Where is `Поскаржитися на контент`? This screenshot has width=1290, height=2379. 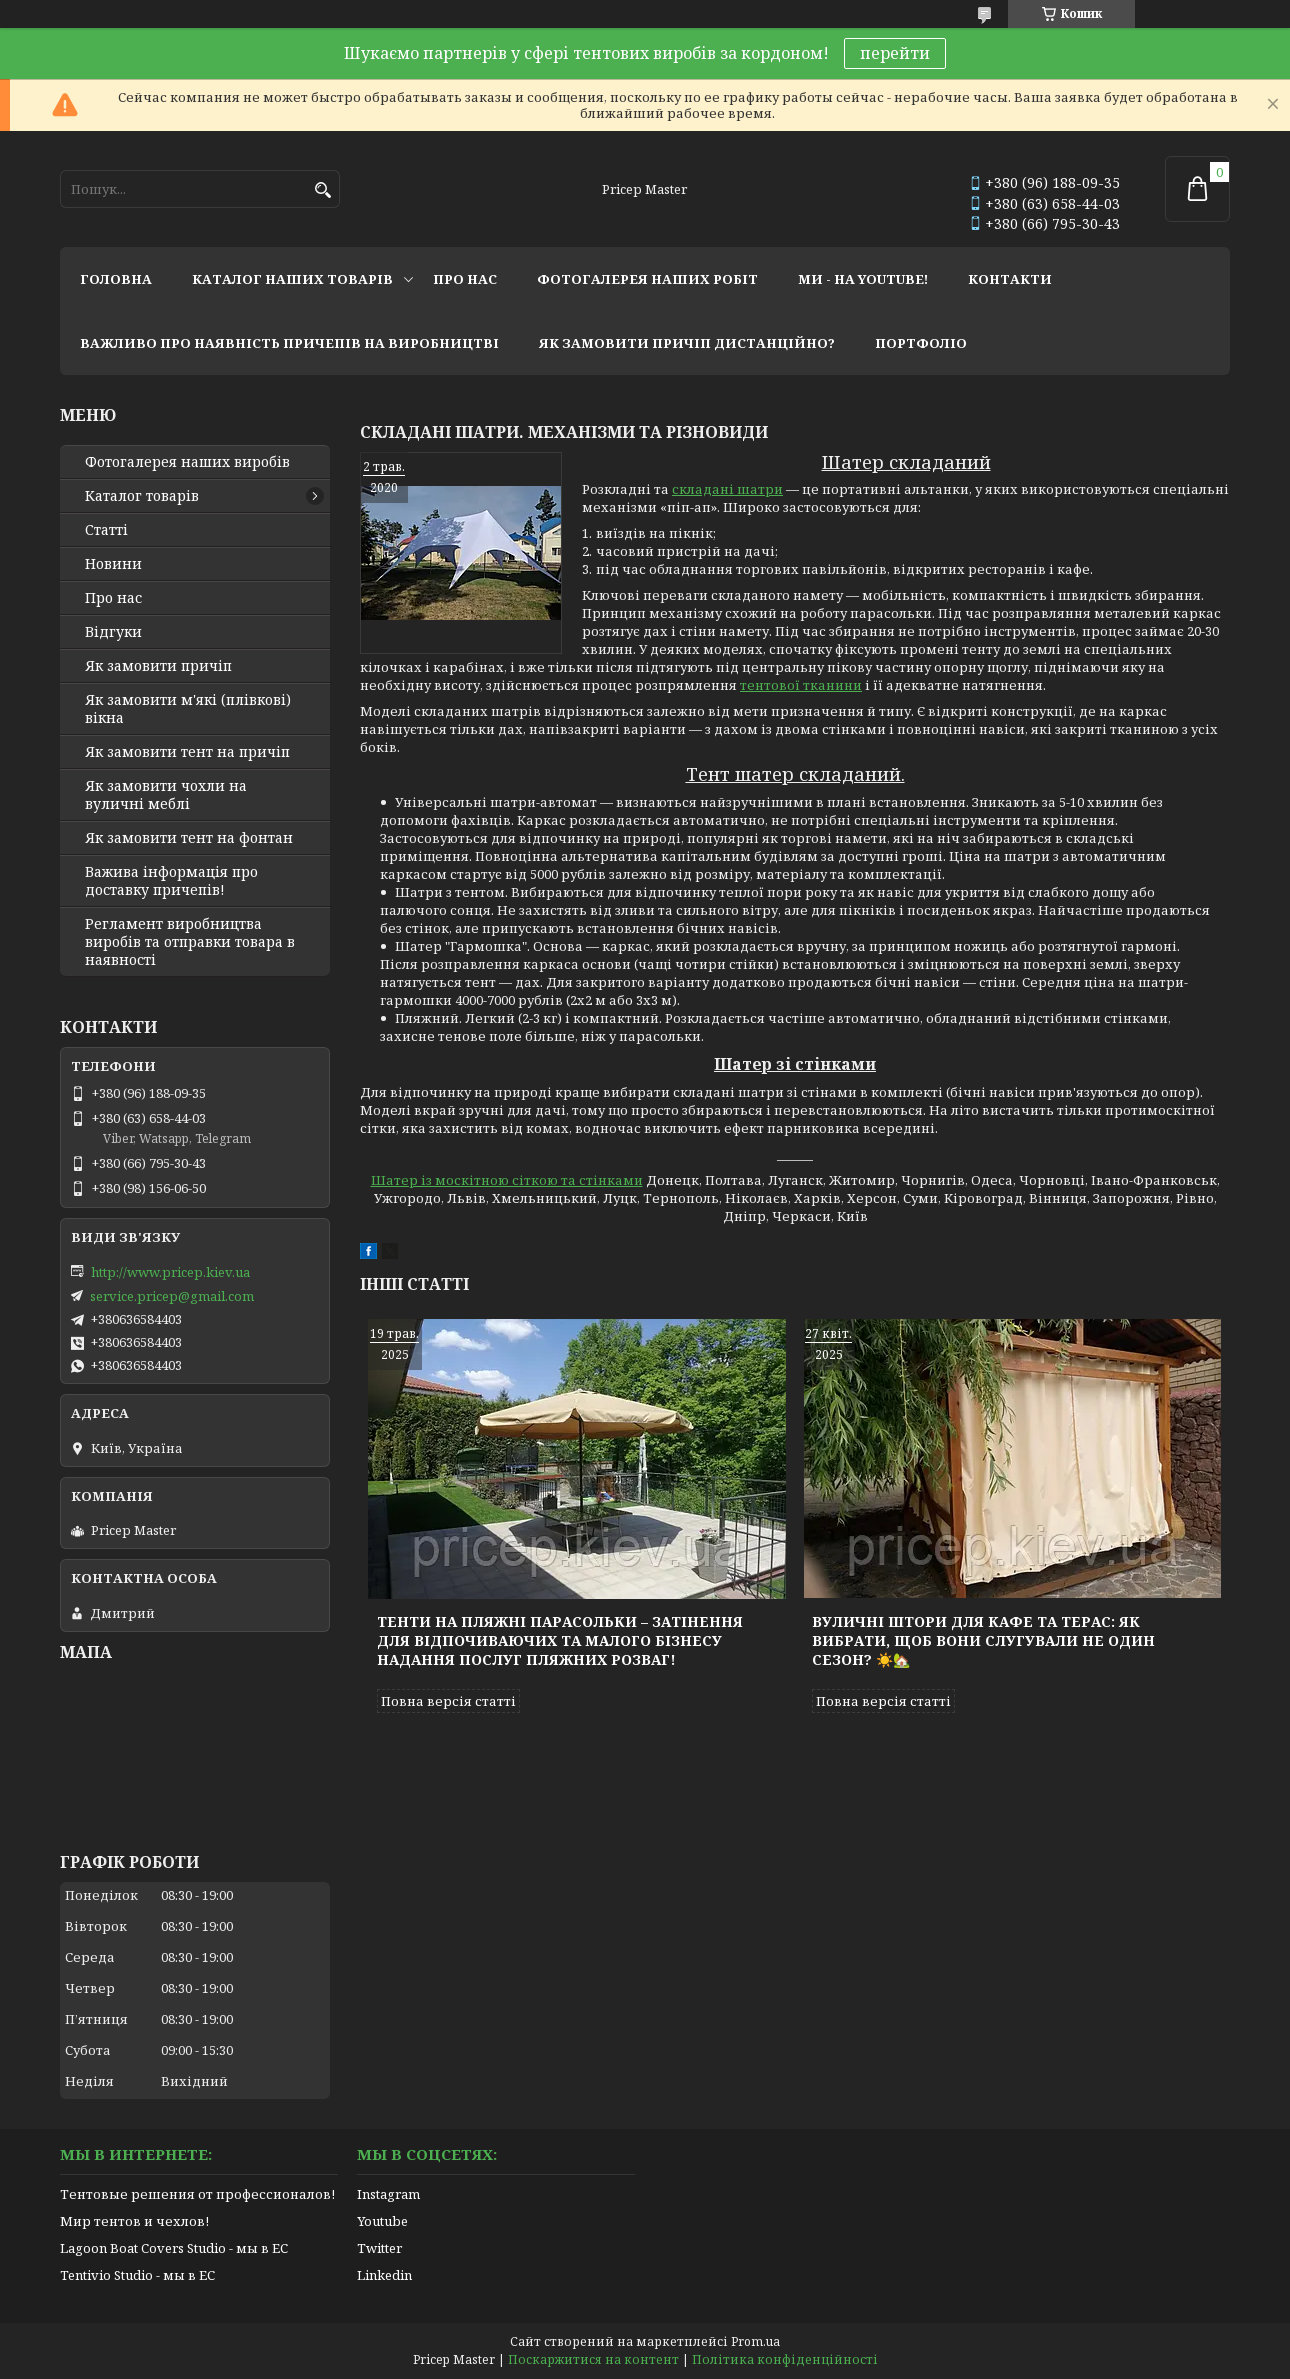
Поскаржитися на контент is located at coordinates (593, 2359).